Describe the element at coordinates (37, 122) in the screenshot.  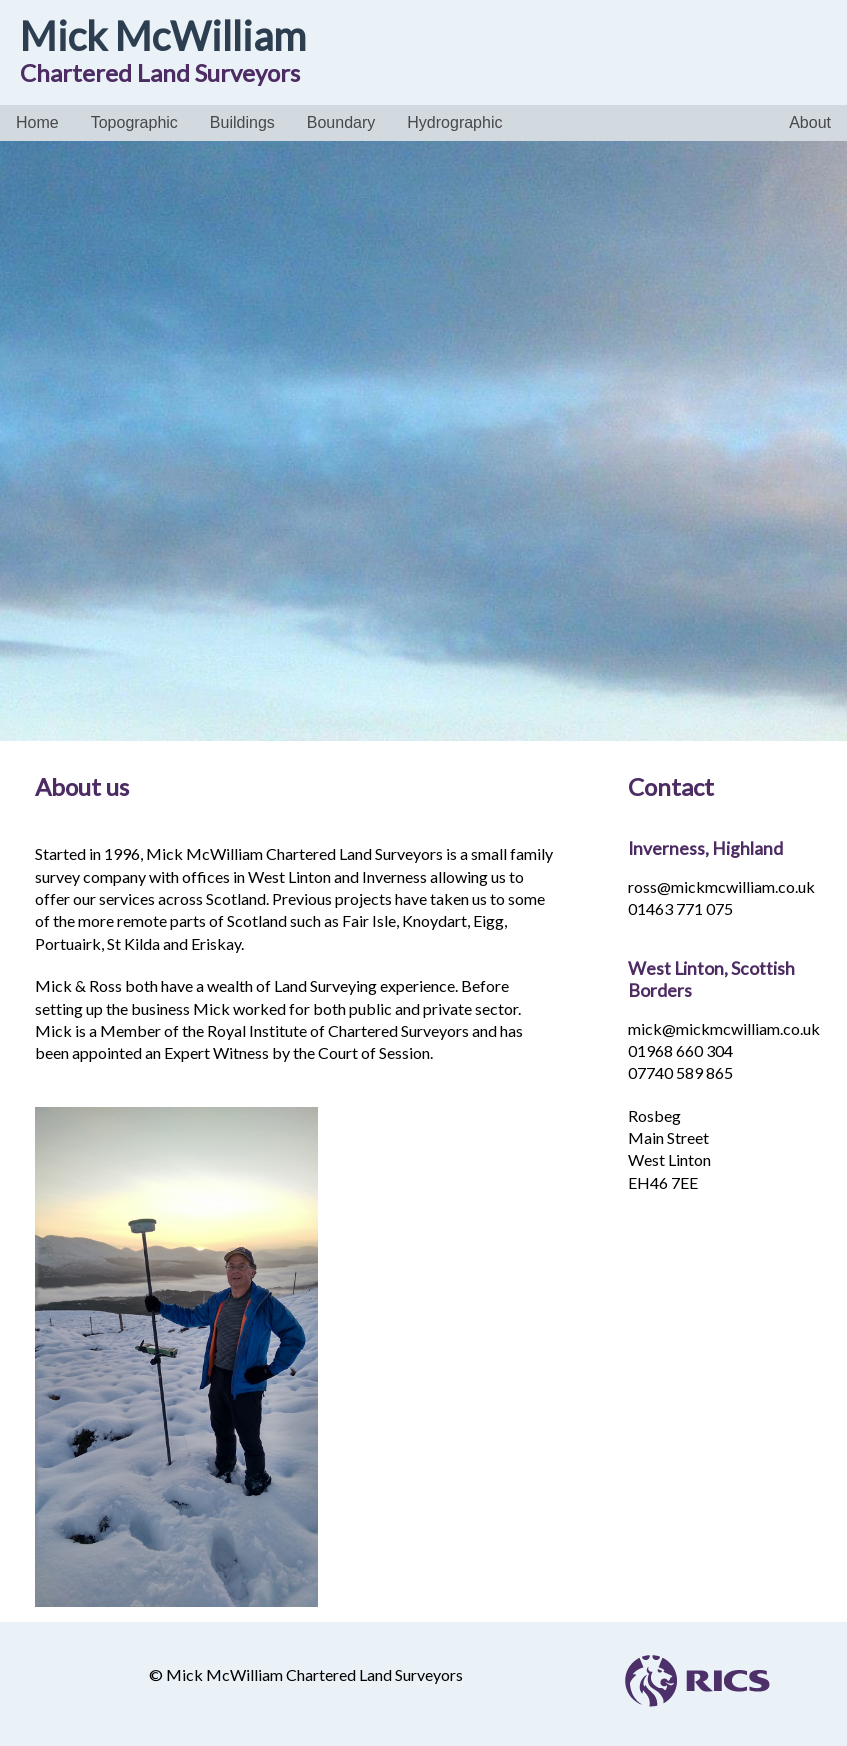
I see `Home` at that location.